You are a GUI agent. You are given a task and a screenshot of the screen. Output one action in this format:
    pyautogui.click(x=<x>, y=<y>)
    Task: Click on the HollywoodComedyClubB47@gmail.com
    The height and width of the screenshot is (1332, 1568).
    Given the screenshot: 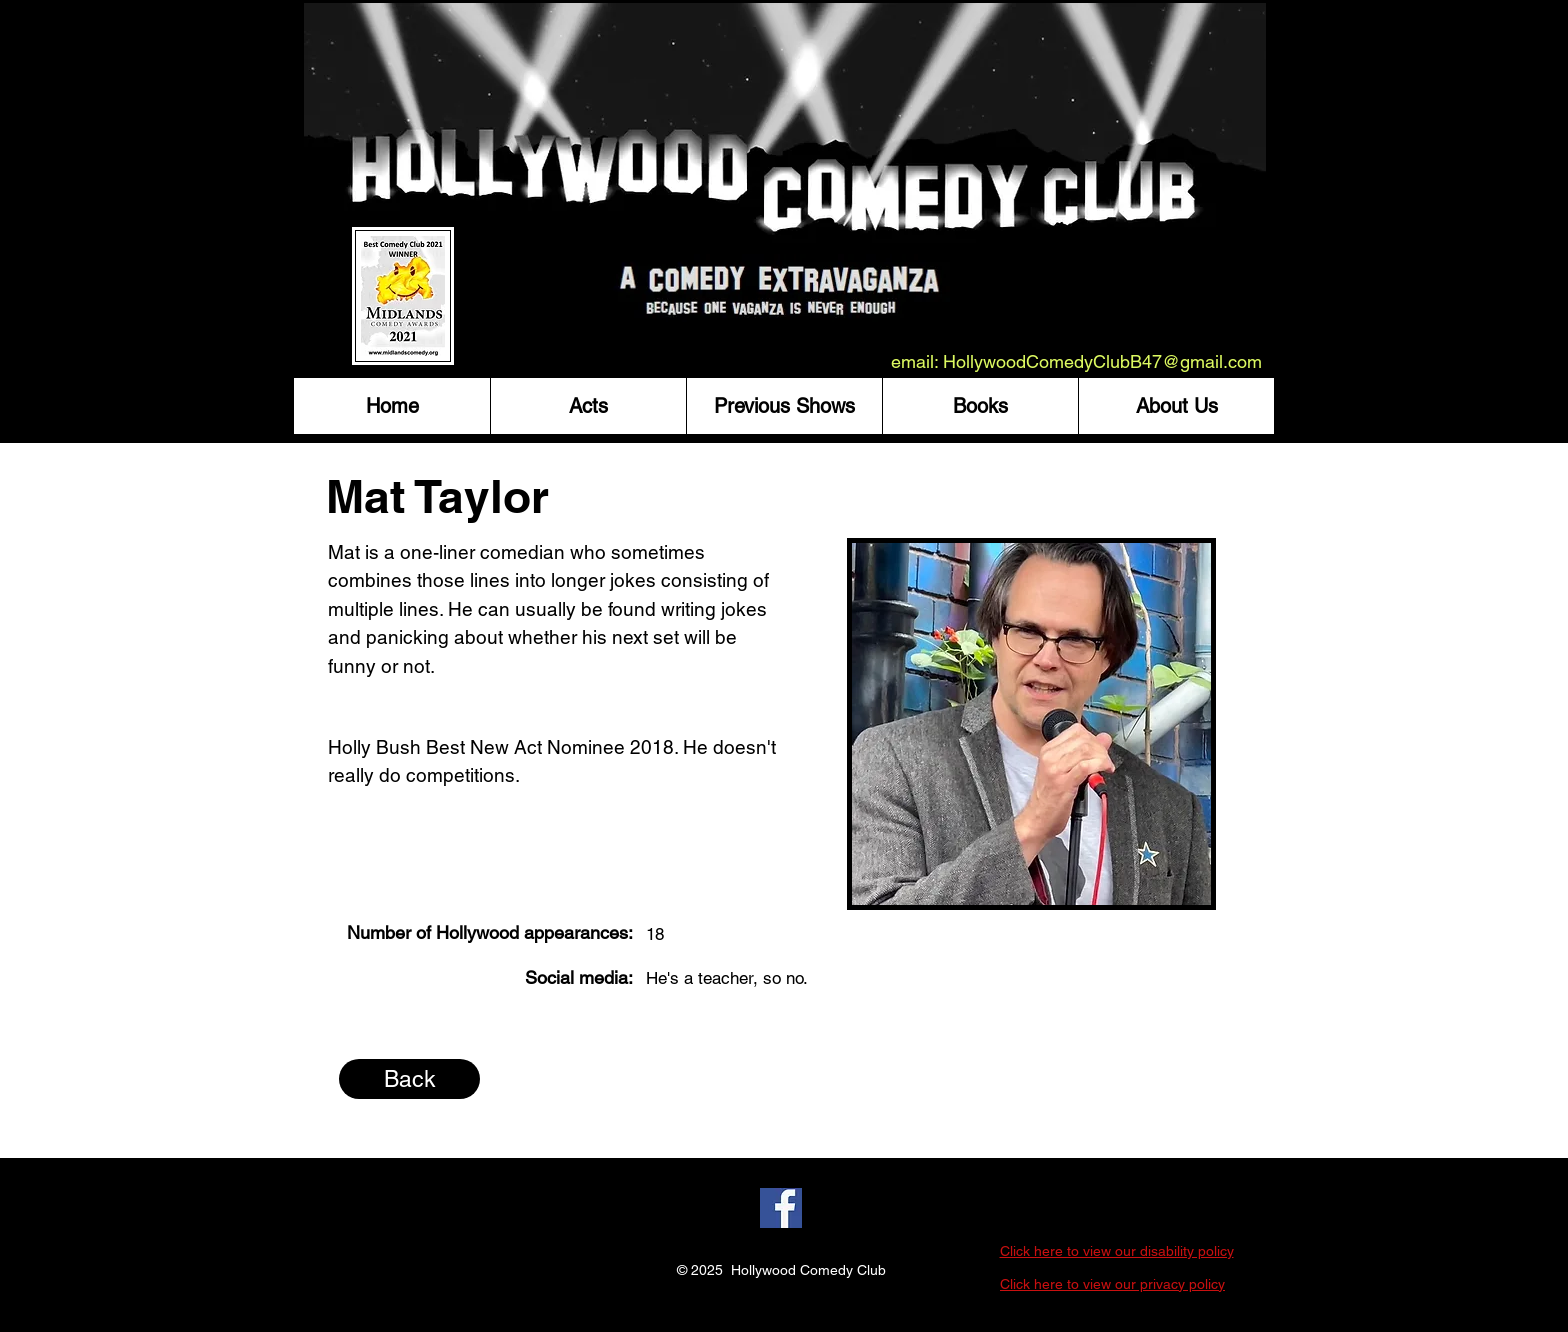 What is the action you would take?
    pyautogui.click(x=1102, y=361)
    